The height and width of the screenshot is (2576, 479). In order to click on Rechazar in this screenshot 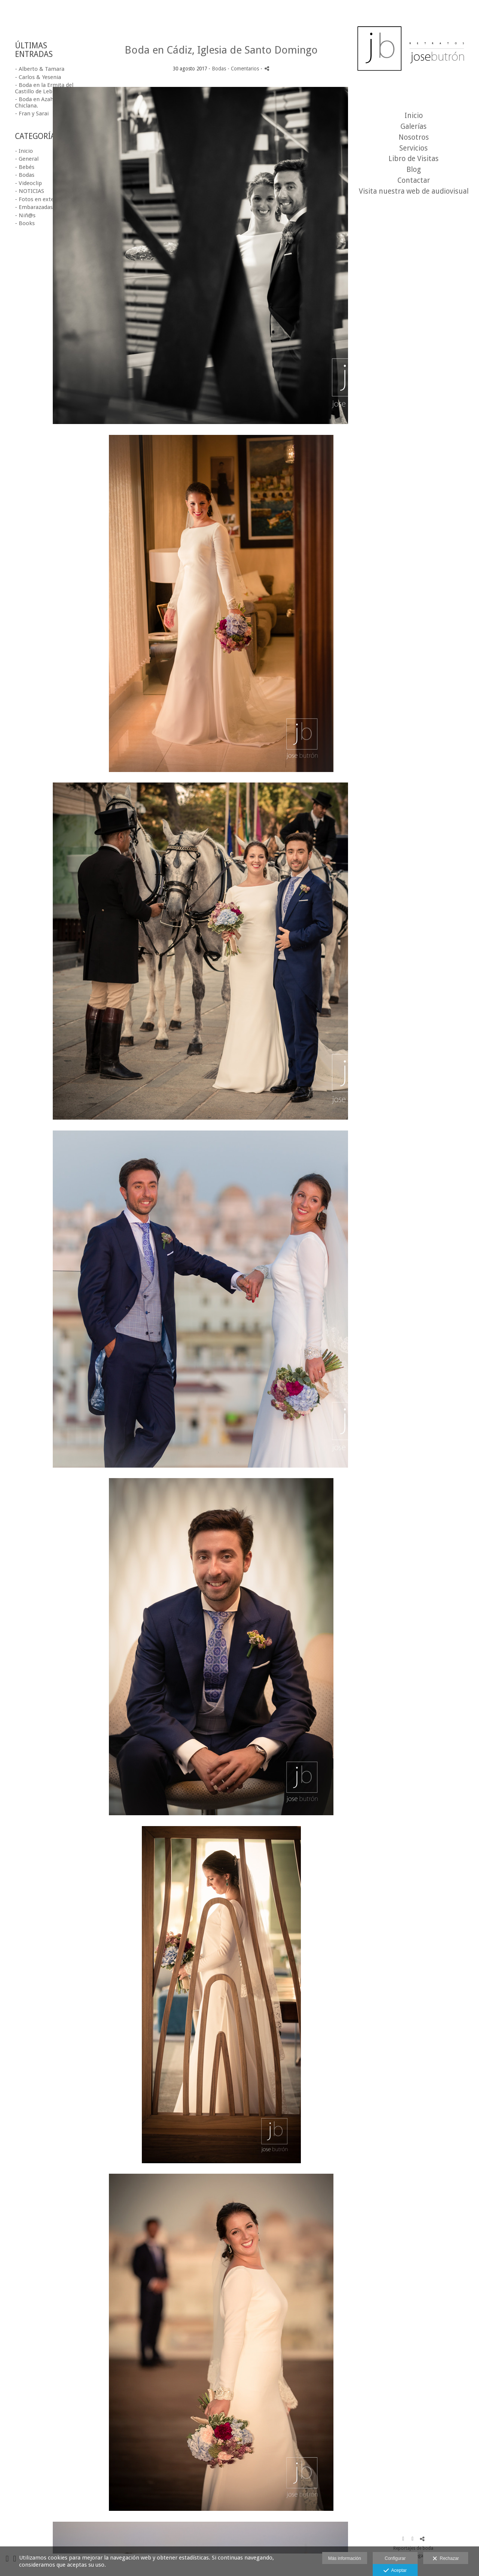, I will do `click(446, 2559)`.